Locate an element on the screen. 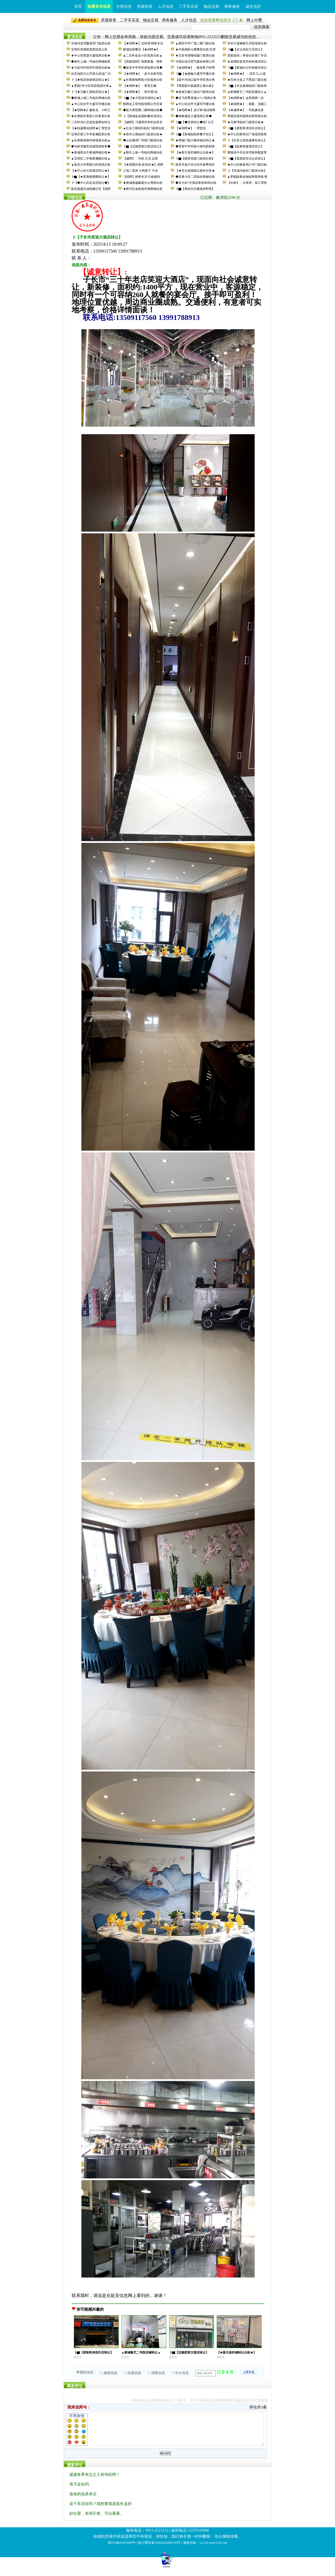  ★马家湾临街门面房出租★ is located at coordinates (245, 122).